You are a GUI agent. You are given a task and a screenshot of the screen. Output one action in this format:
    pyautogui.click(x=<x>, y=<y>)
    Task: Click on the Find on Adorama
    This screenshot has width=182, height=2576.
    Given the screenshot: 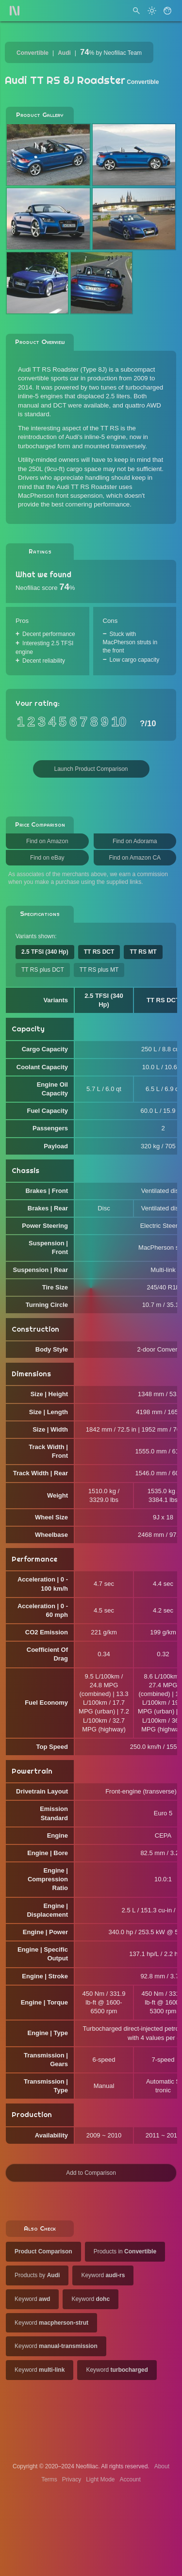 What is the action you would take?
    pyautogui.click(x=135, y=841)
    